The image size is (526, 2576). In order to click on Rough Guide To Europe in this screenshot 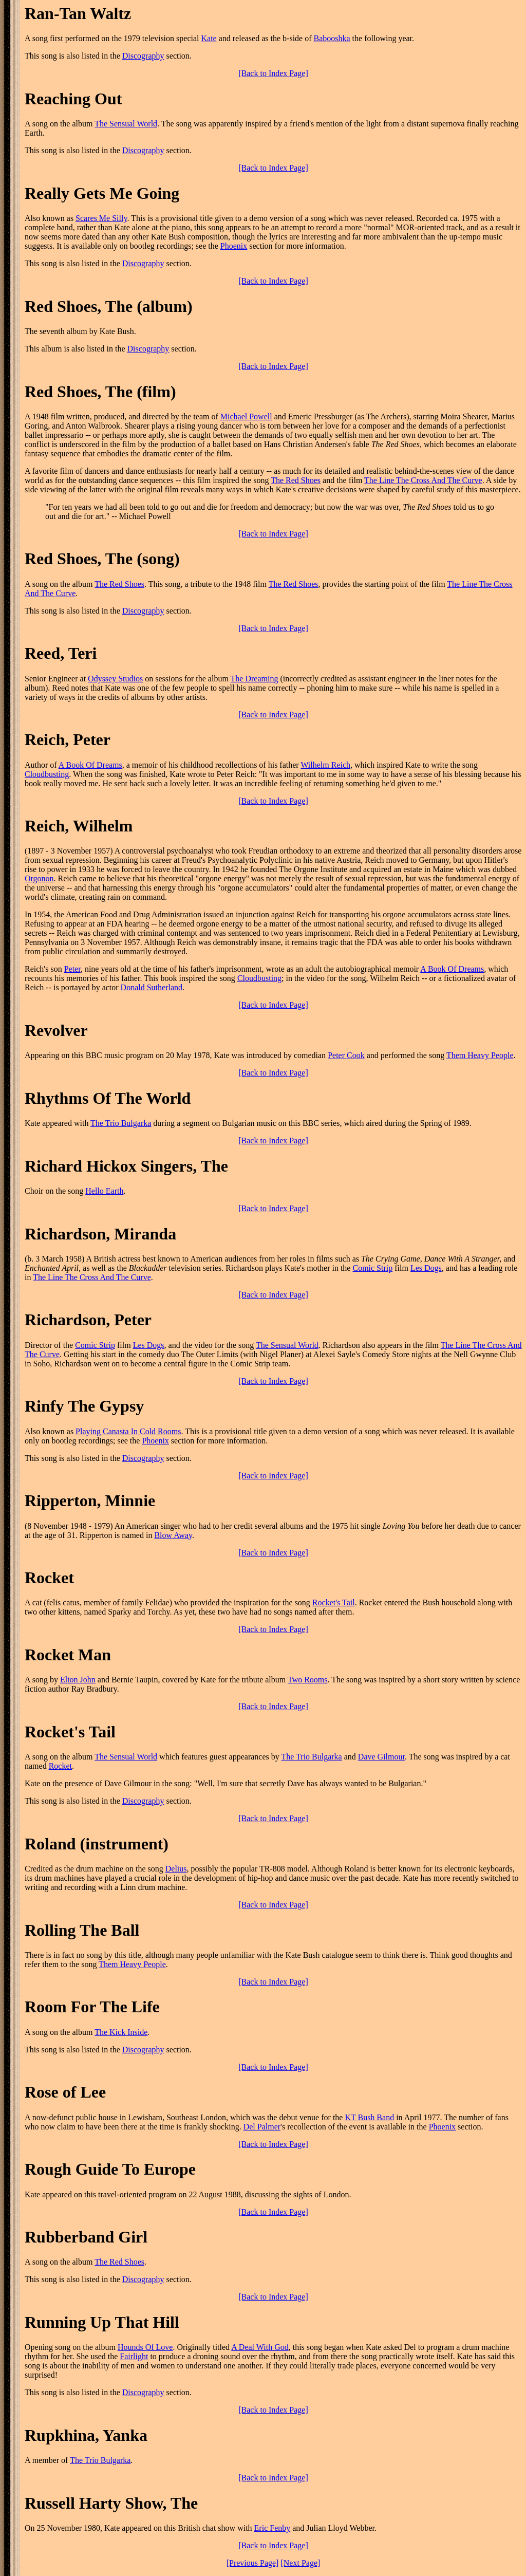, I will do `click(110, 2169)`.